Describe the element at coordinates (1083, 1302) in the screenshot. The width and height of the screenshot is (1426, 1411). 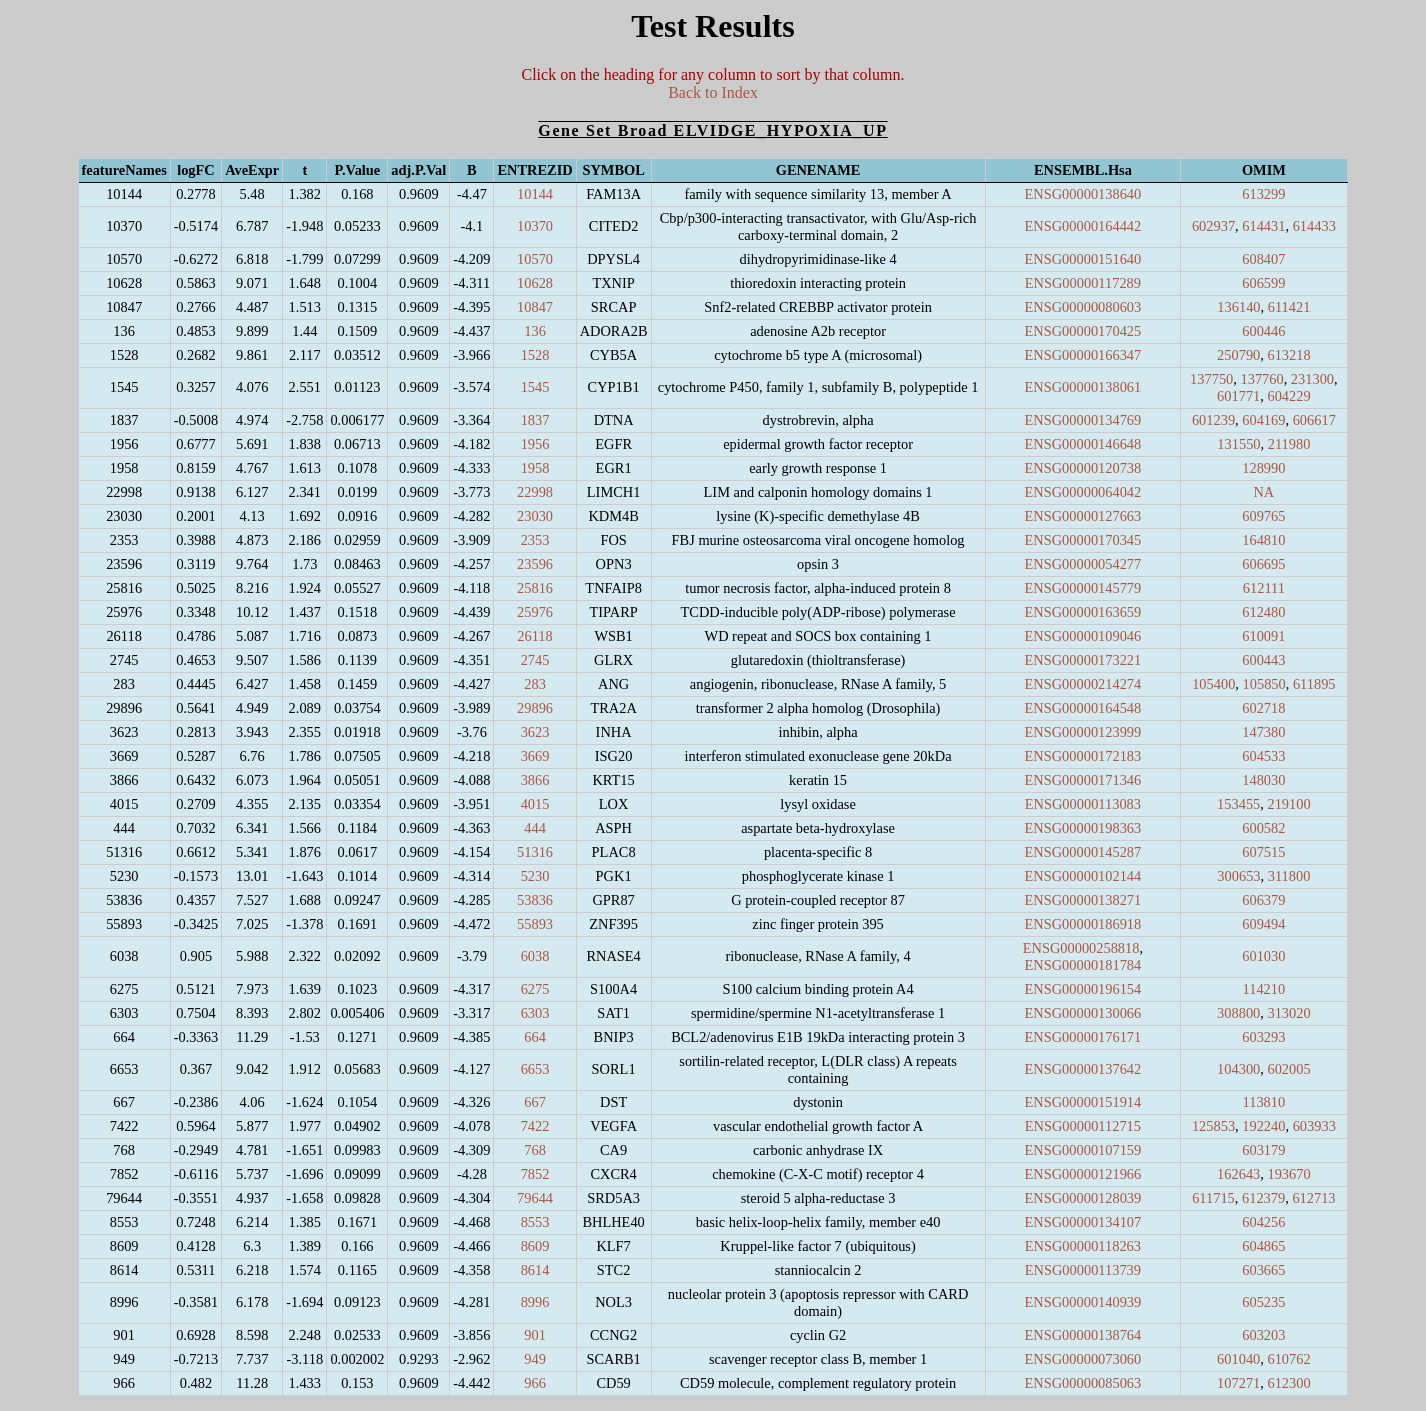
I see `ENSG00000140939` at that location.